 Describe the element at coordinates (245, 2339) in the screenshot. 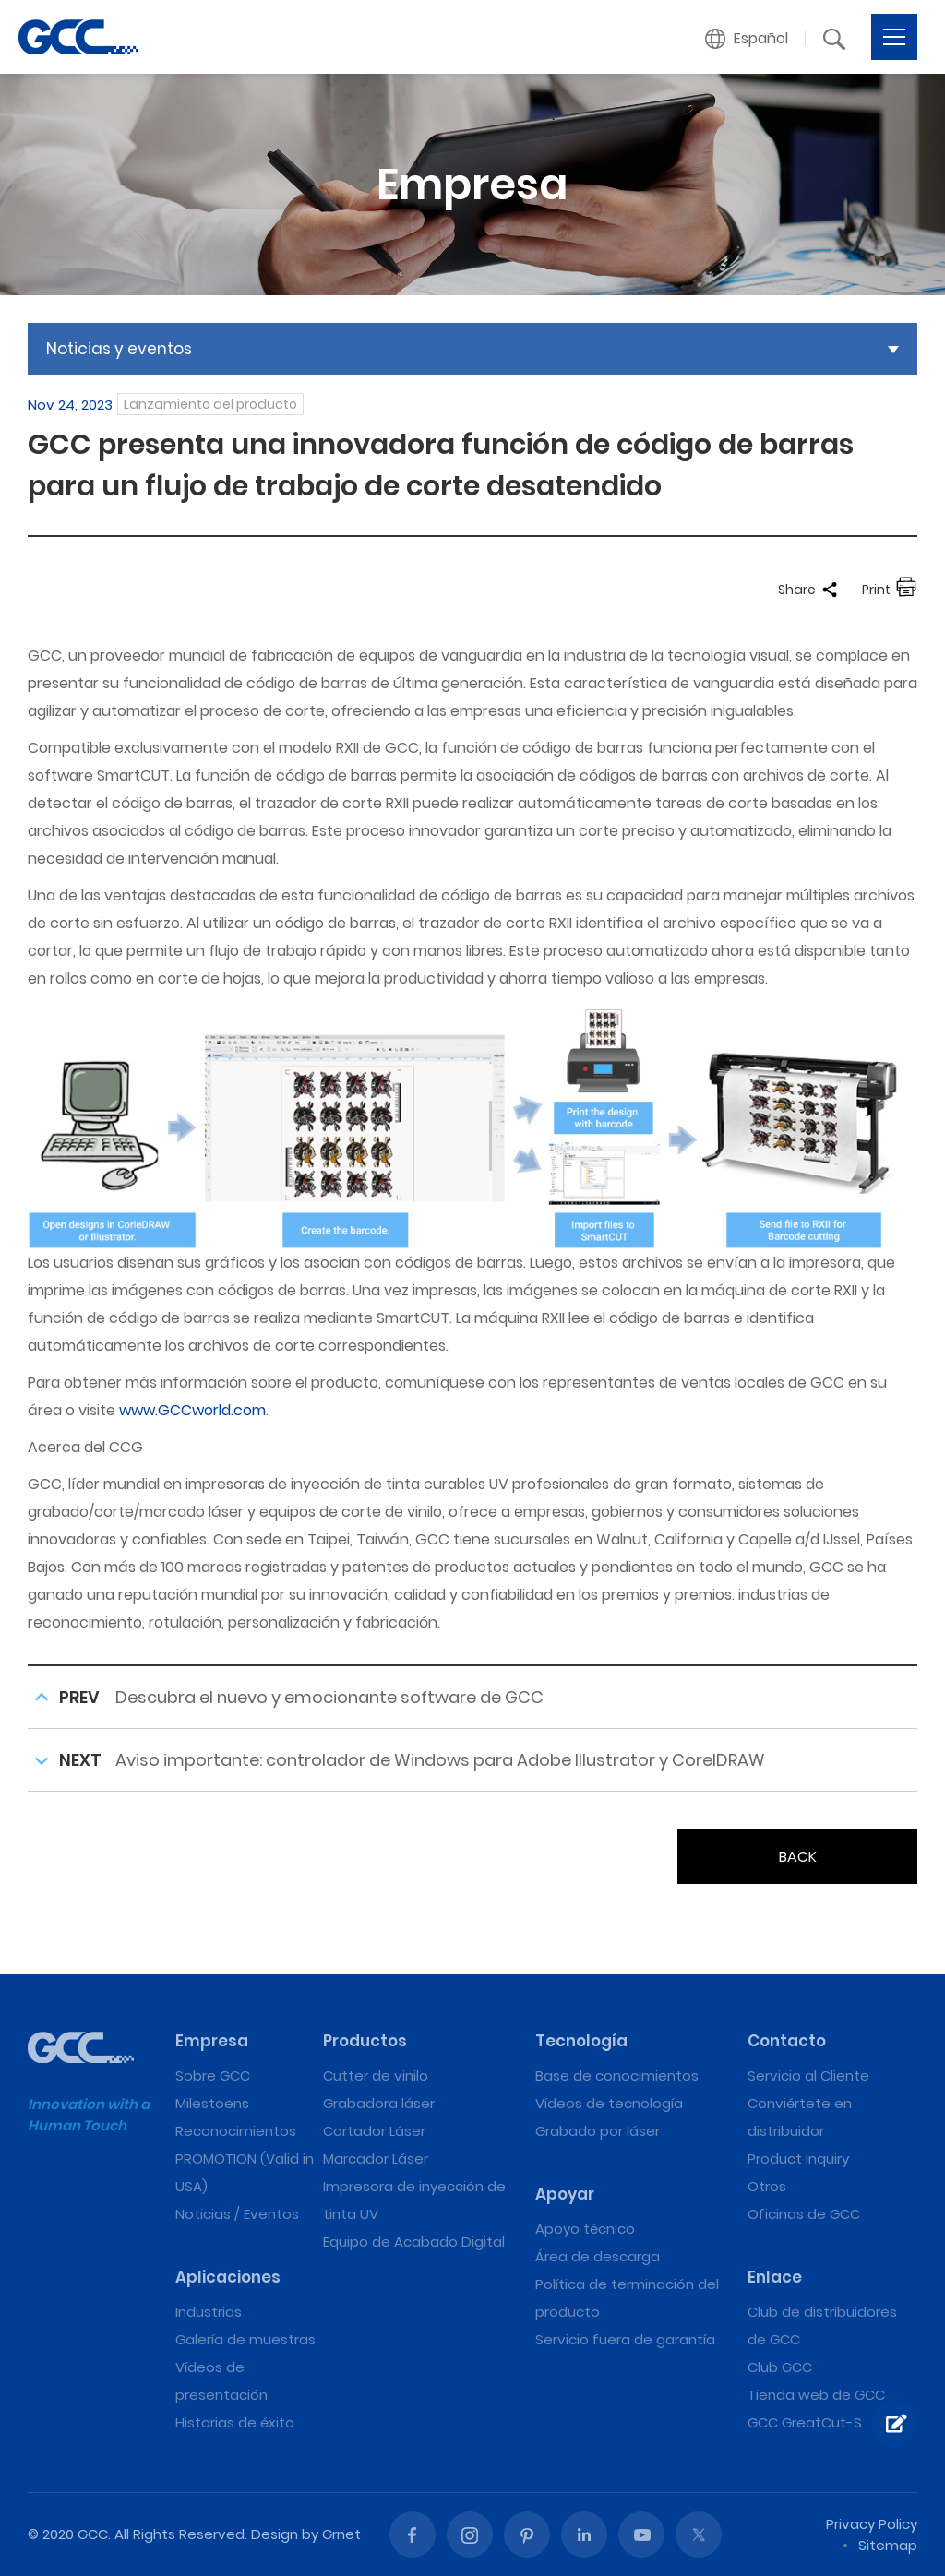

I see `Galería de muestras` at that location.